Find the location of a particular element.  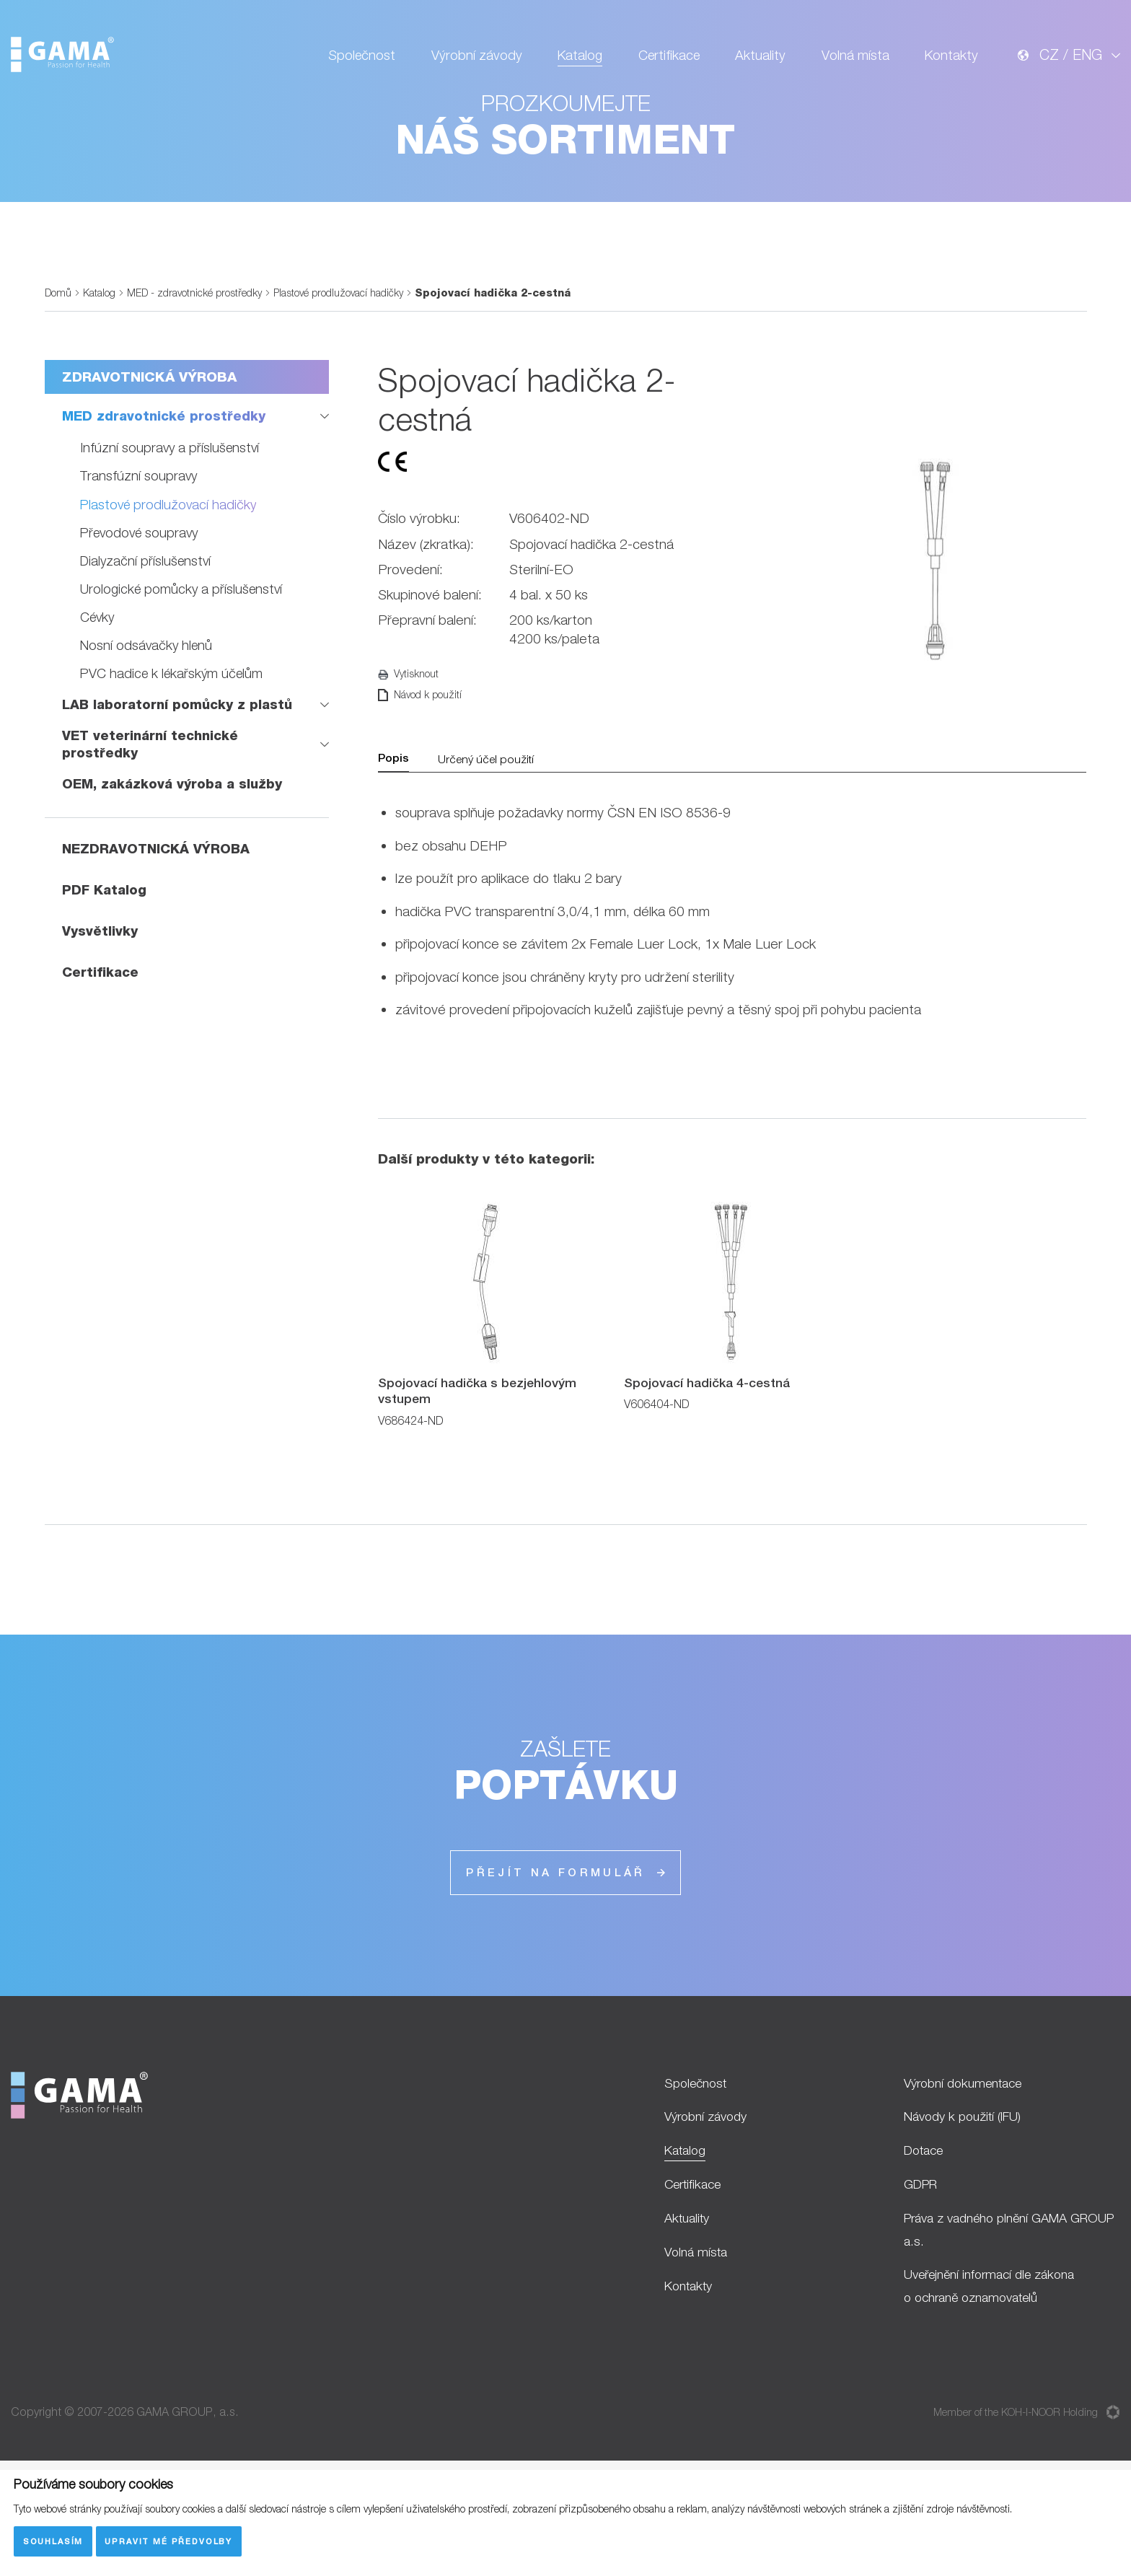

Popis is located at coordinates (394, 847).